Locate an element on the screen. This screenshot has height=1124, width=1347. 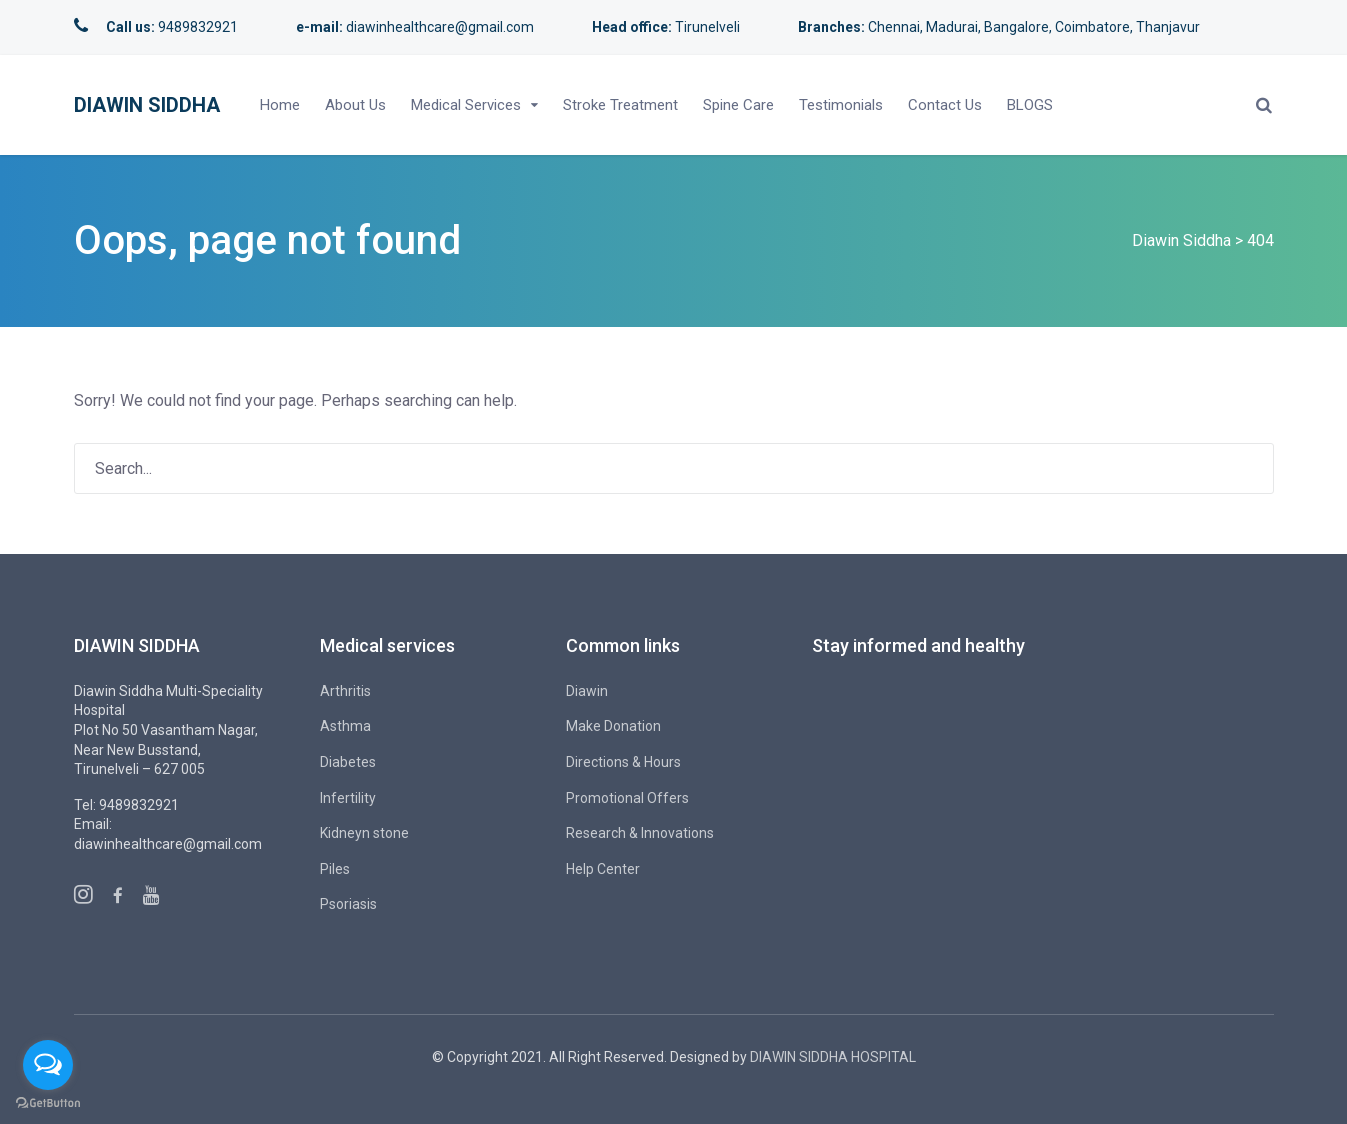
Research & Innovations is located at coordinates (640, 833).